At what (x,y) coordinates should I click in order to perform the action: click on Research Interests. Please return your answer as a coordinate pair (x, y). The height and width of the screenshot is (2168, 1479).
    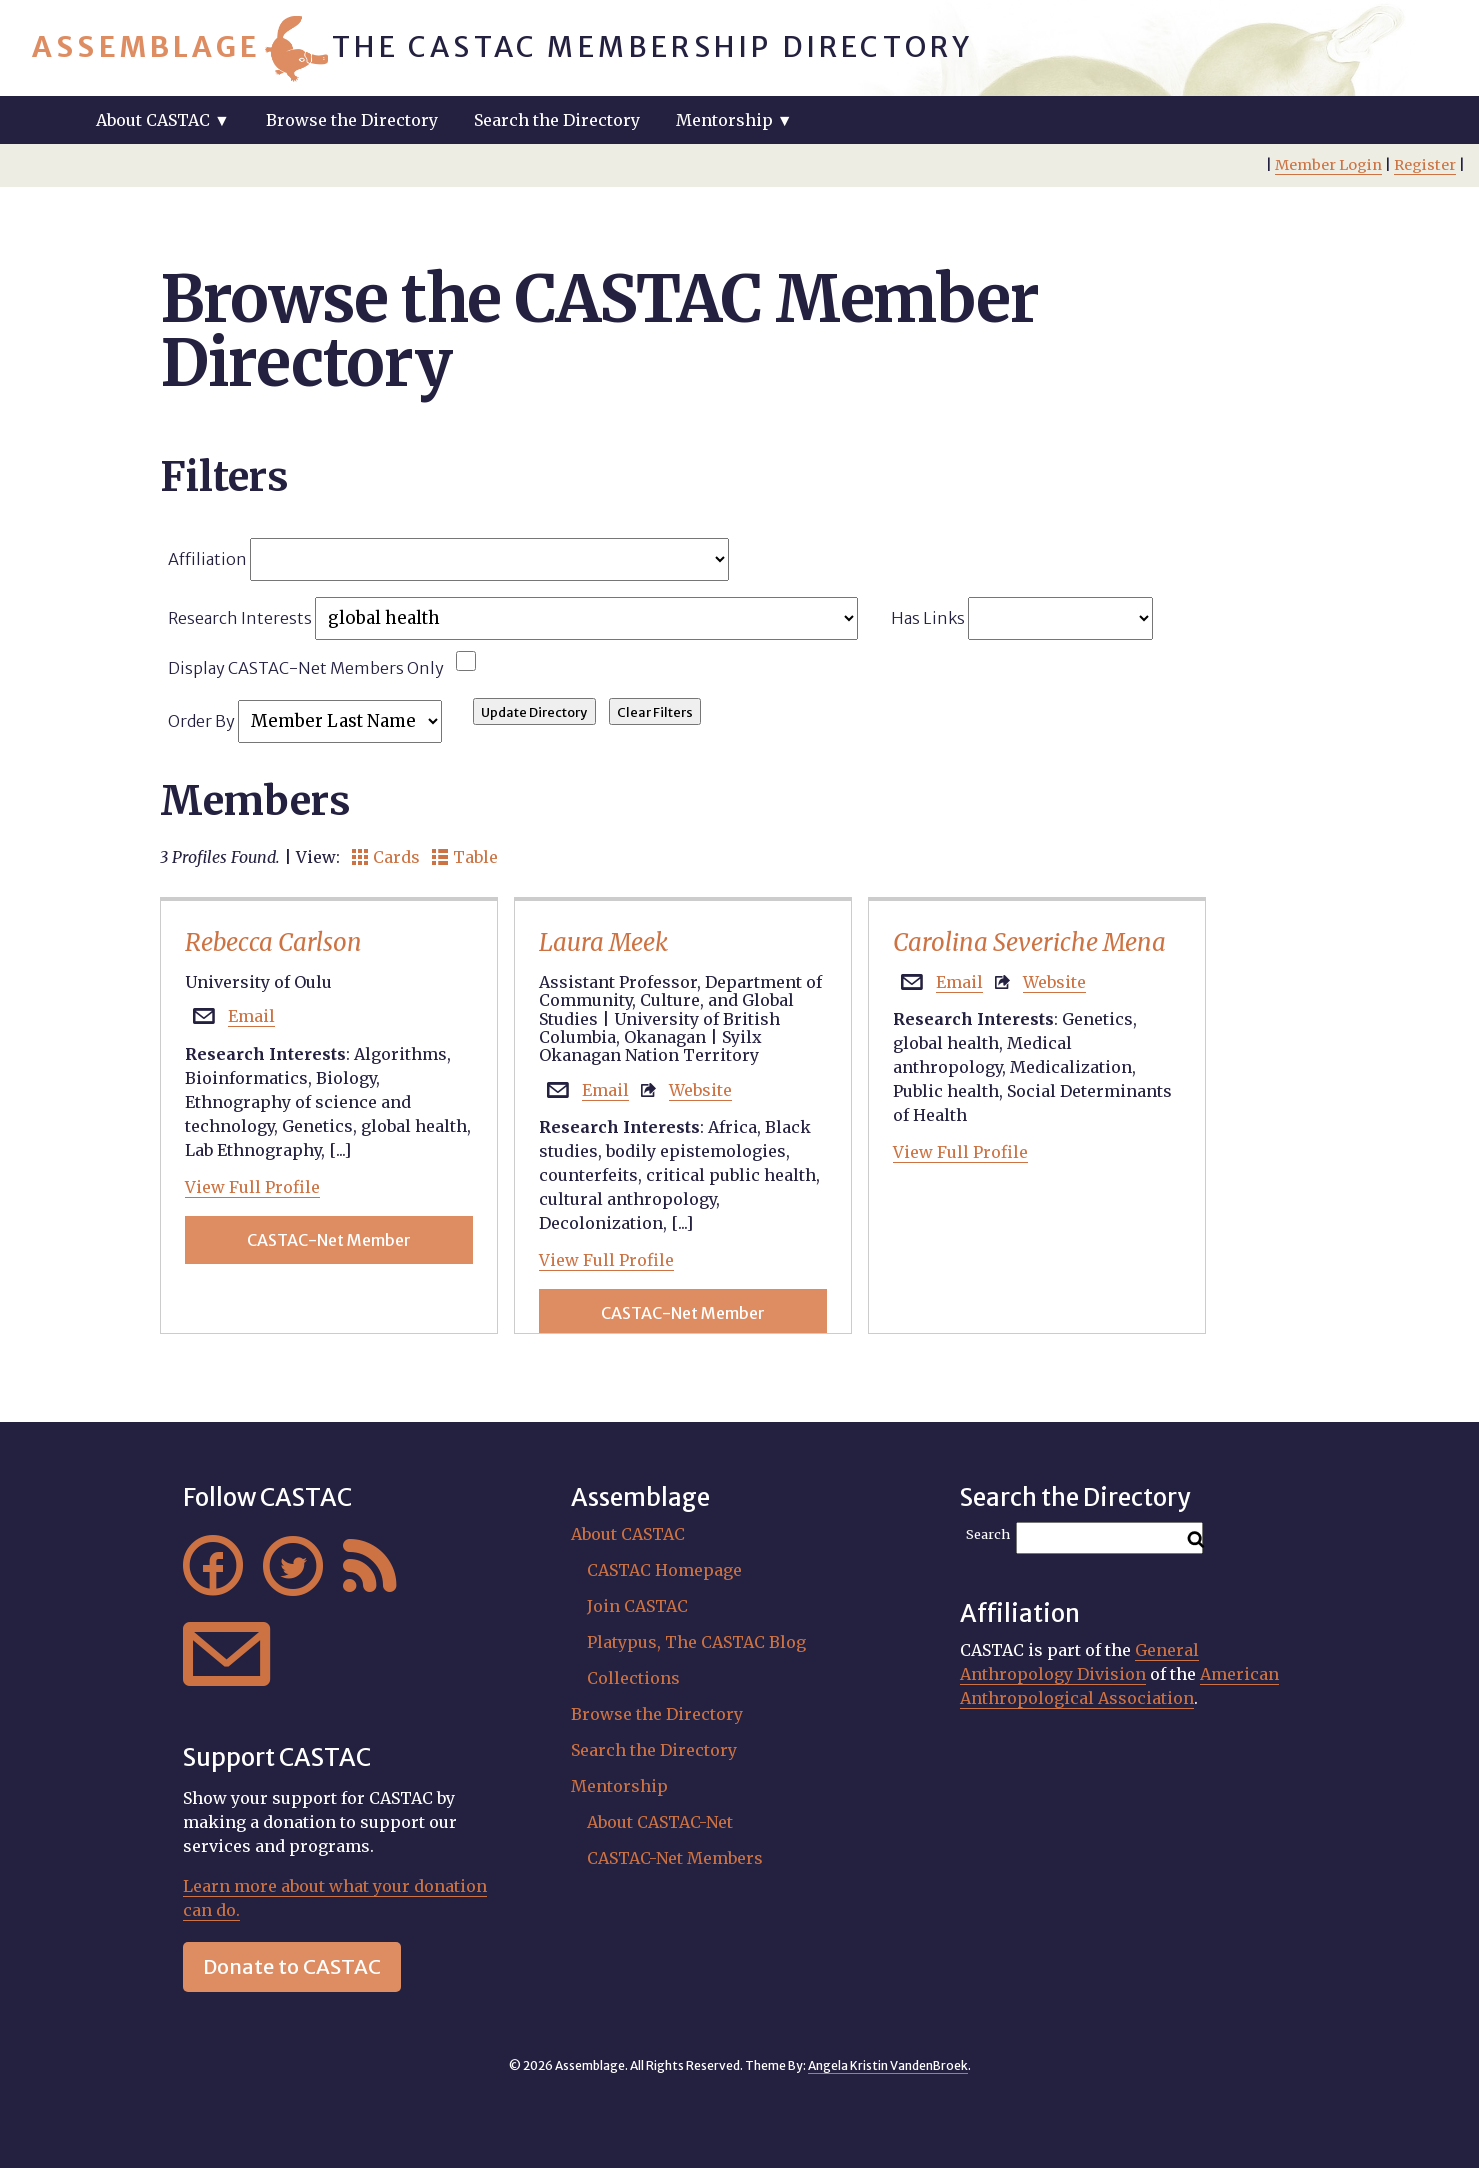
    Looking at the image, I should click on (513, 618).